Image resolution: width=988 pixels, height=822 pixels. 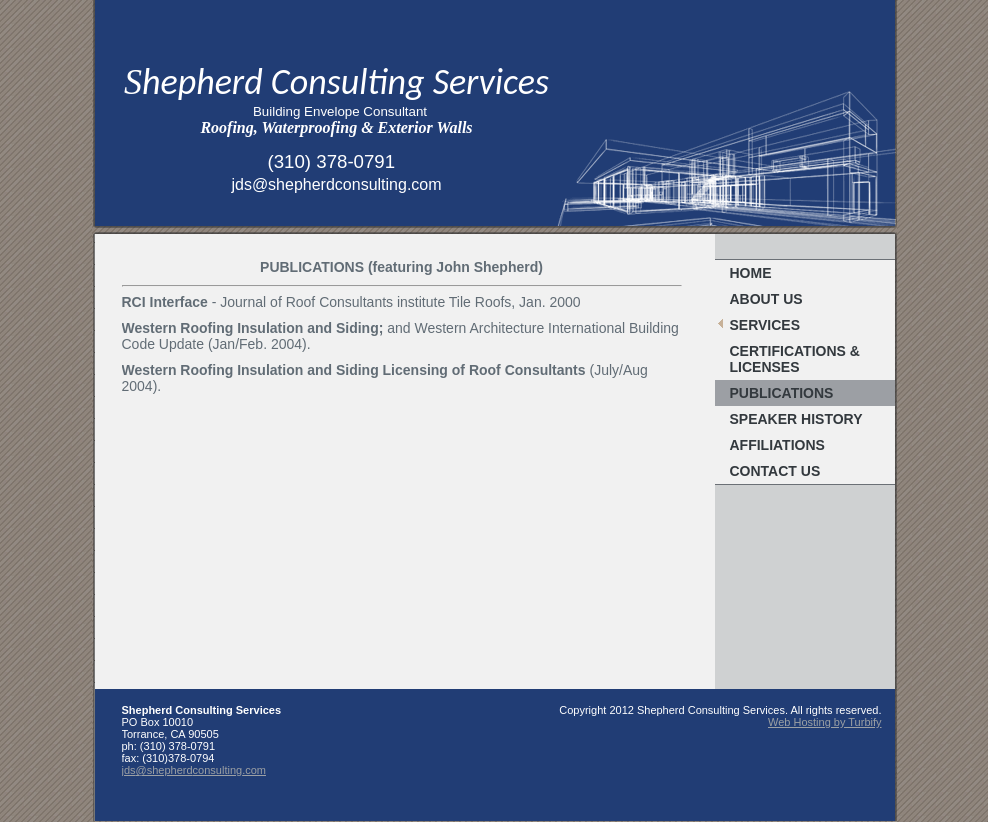 What do you see at coordinates (751, 273) in the screenshot?
I see `Home` at bounding box center [751, 273].